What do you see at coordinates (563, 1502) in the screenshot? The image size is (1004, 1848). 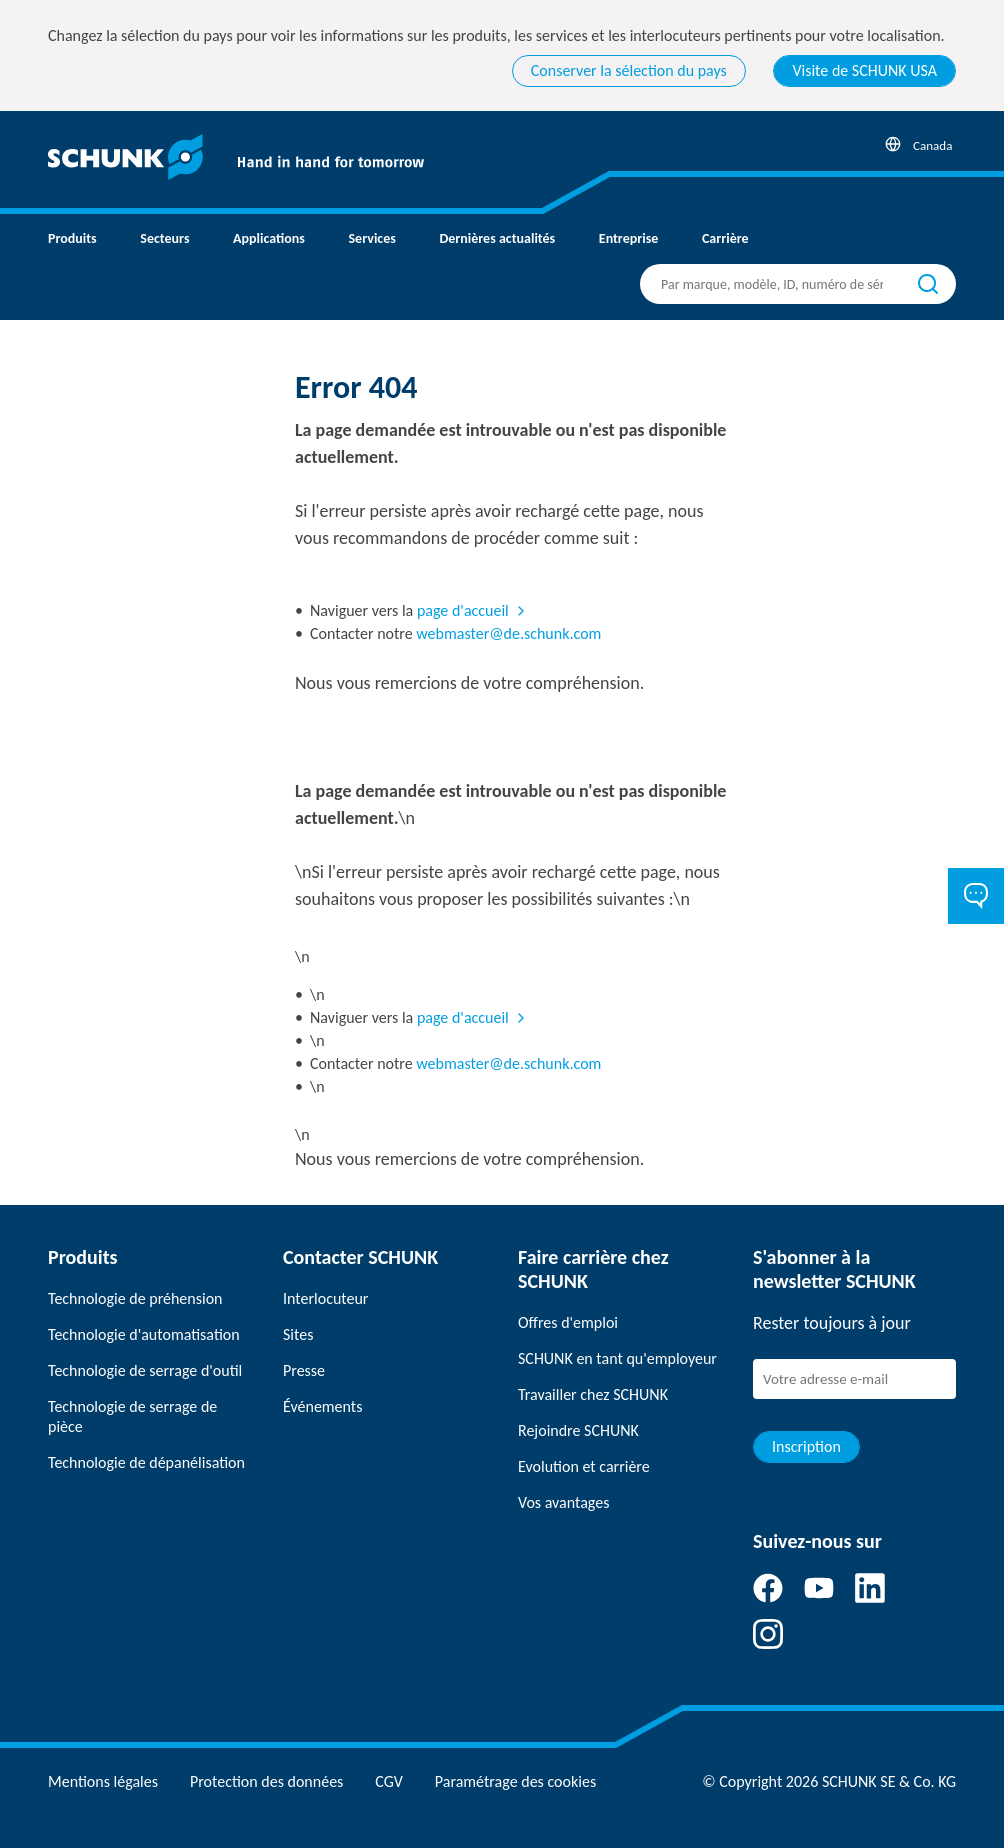 I see `Vos avantages` at bounding box center [563, 1502].